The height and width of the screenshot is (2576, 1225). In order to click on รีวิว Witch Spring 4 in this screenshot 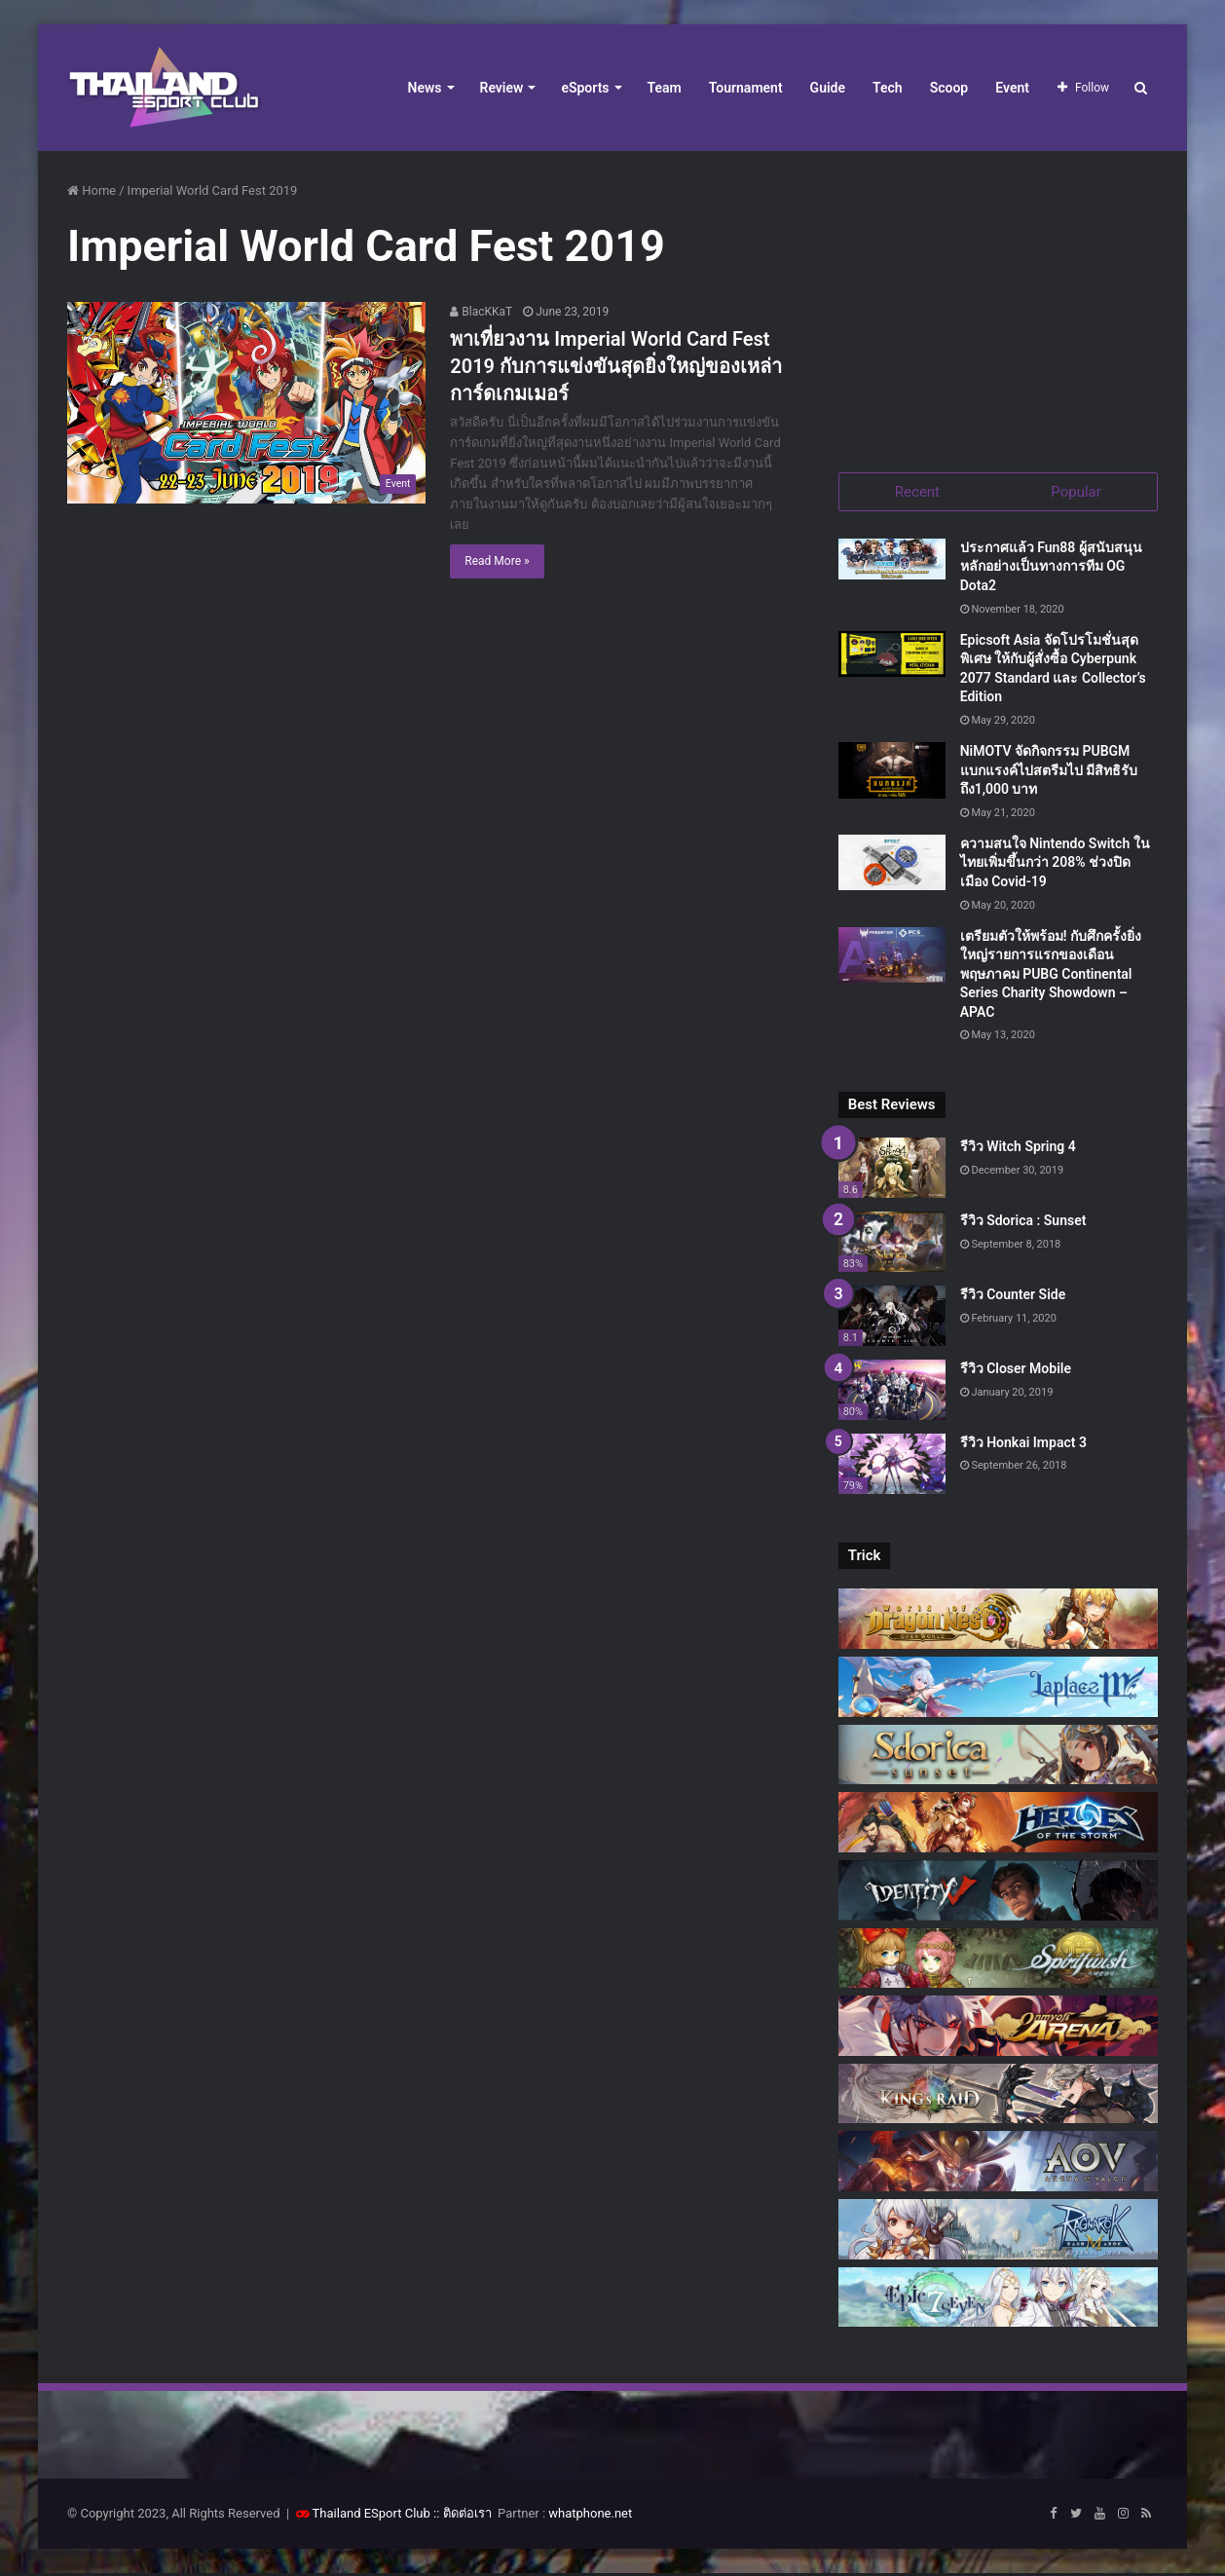, I will do `click(1018, 1149)`.